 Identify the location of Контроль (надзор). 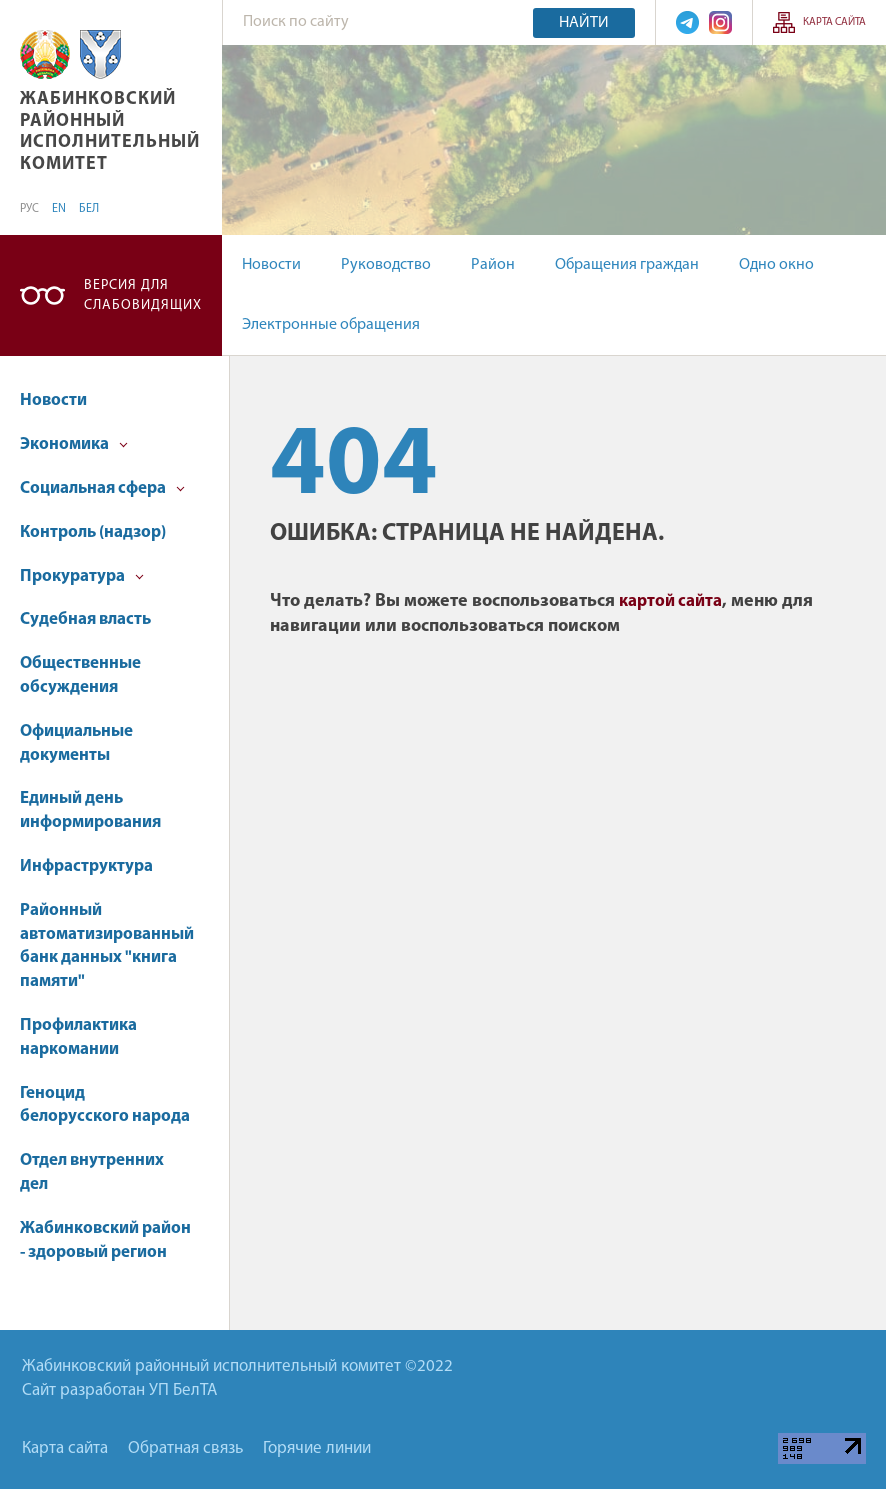
(93, 532).